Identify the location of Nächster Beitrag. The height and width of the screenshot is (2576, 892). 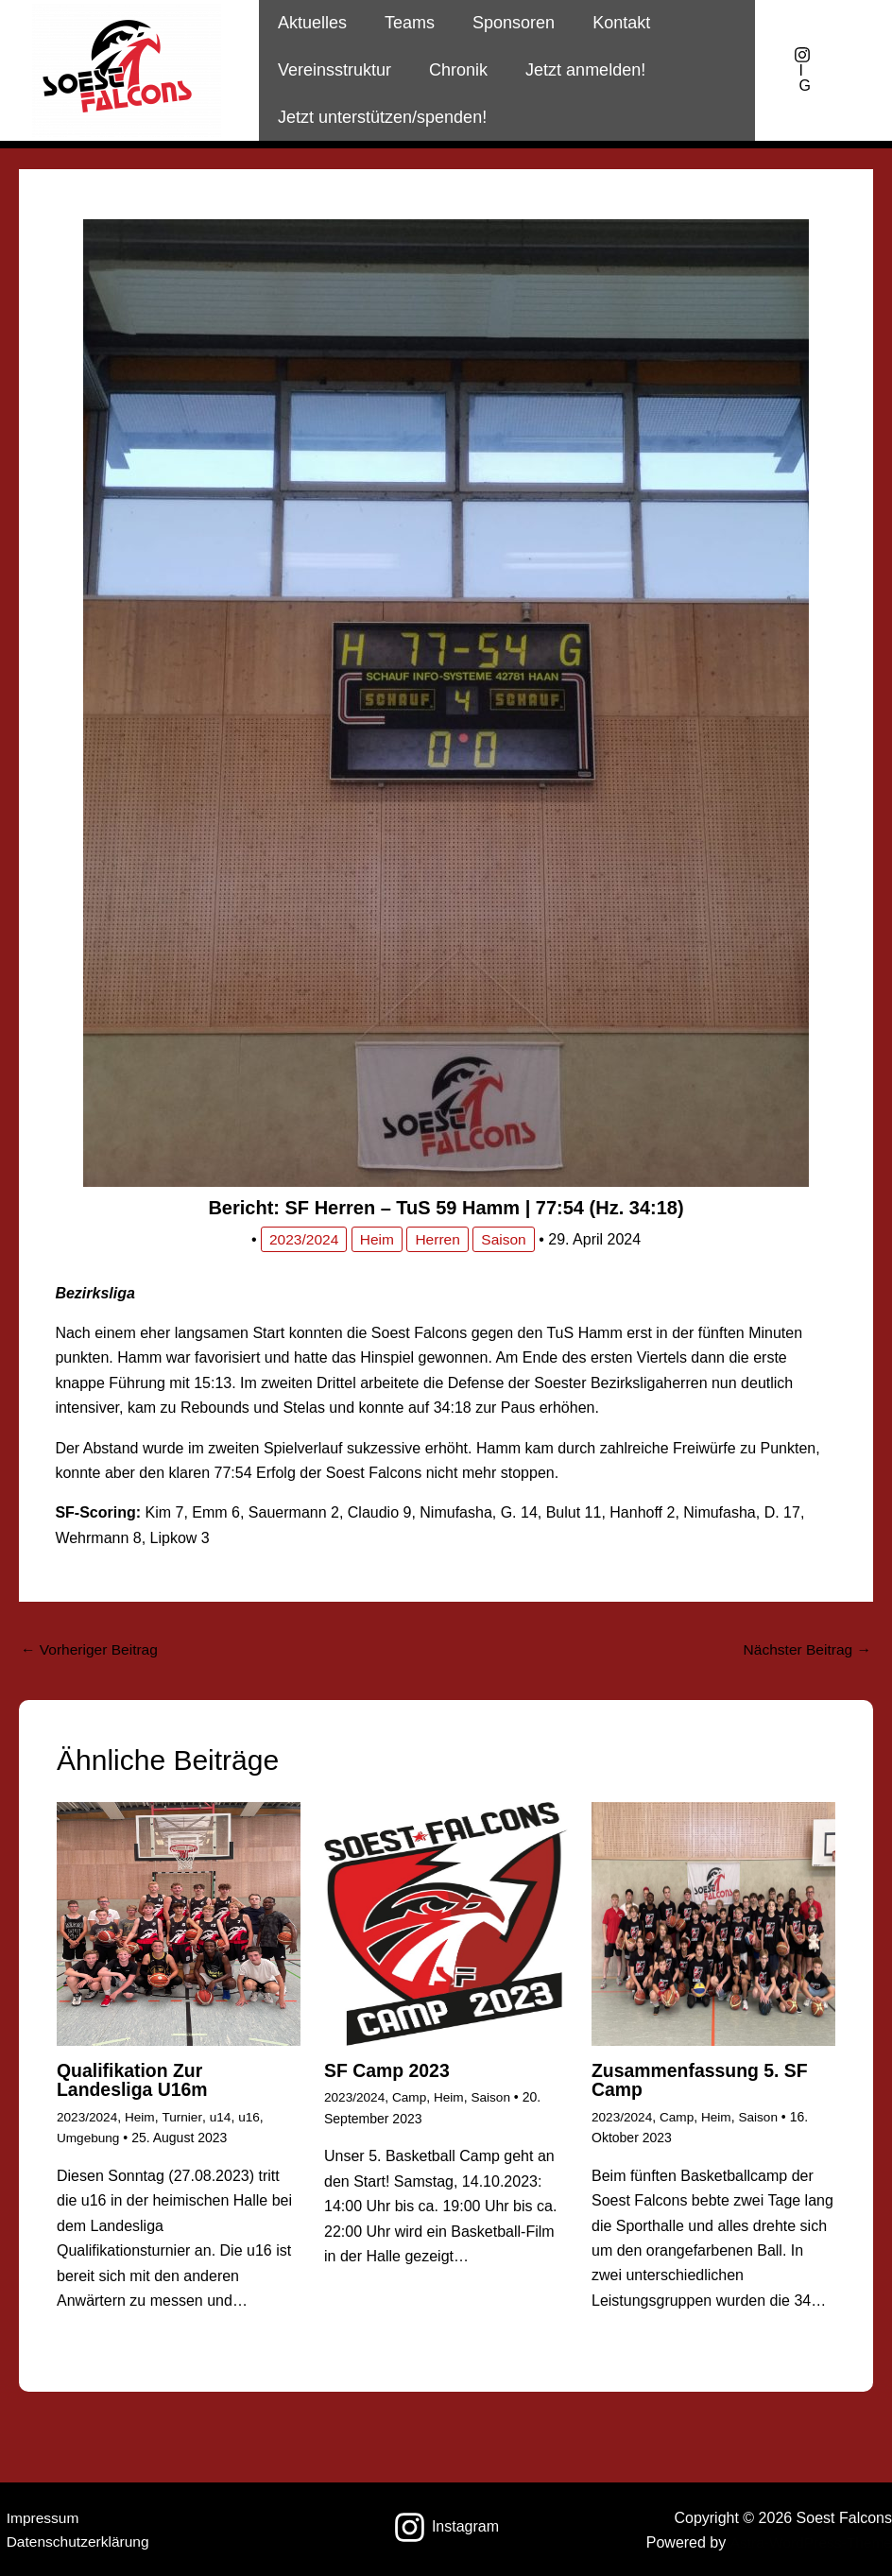
(805, 1649).